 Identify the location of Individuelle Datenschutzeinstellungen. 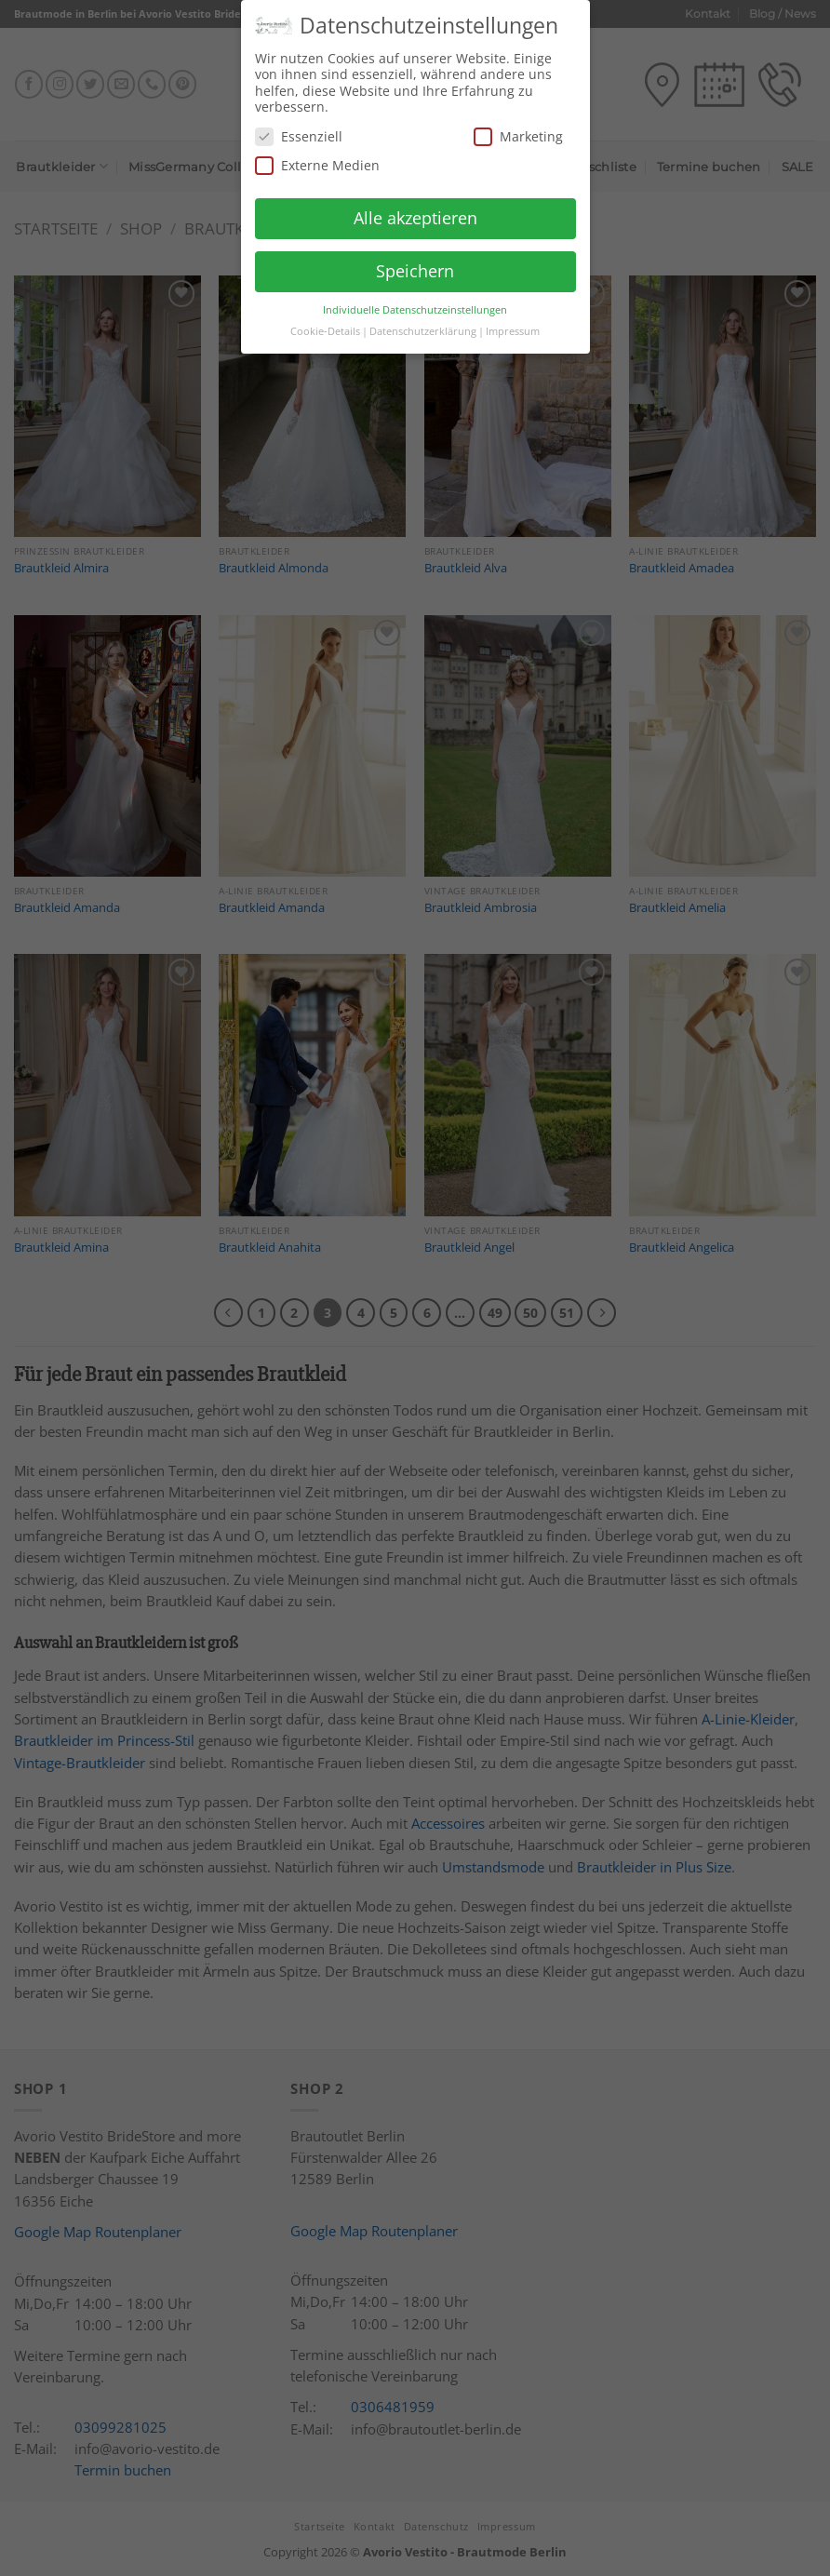
(415, 299).